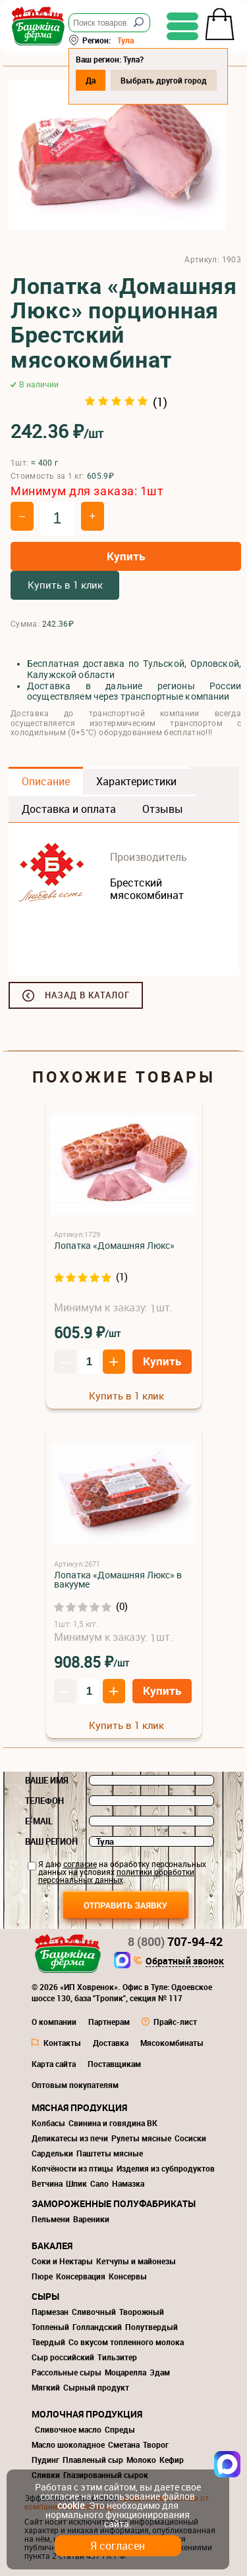  I want to click on Кетчупы и майонезы, so click(136, 2261).